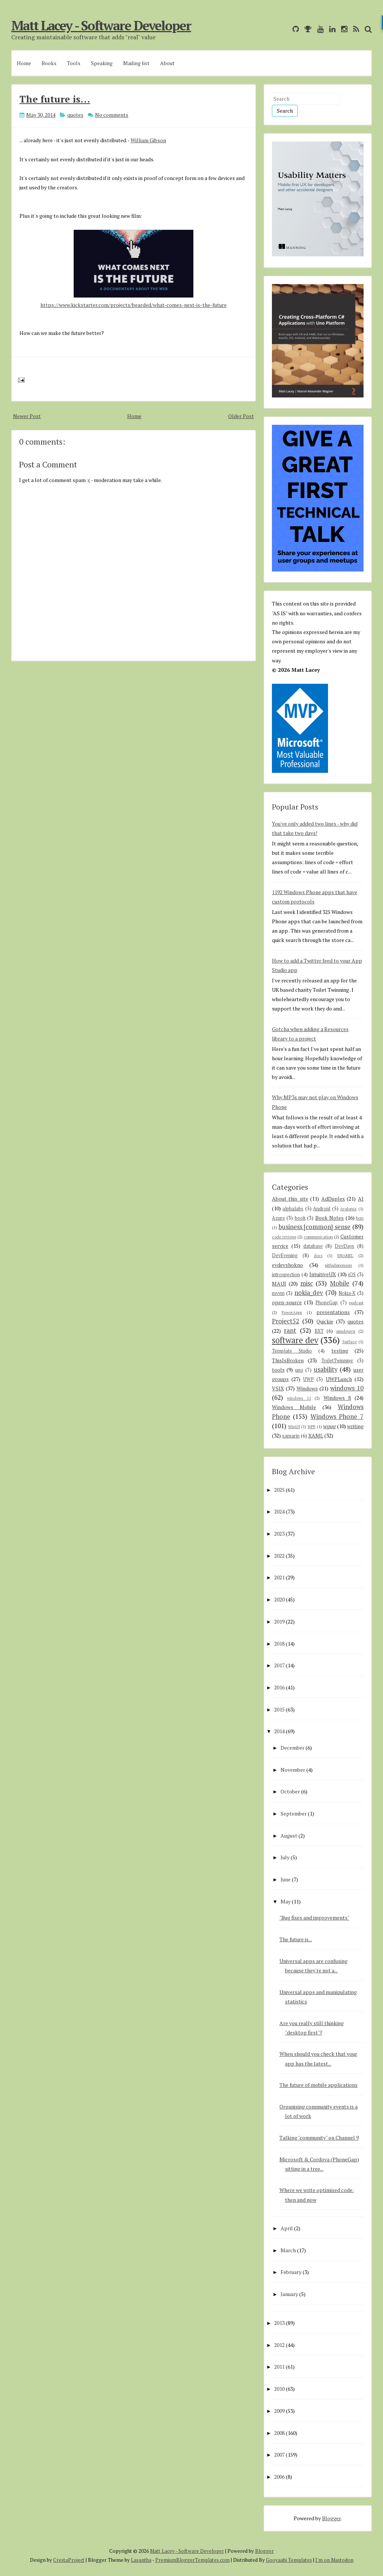 The width and height of the screenshot is (383, 2576). What do you see at coordinates (279, 1555) in the screenshot?
I see `2022` at bounding box center [279, 1555].